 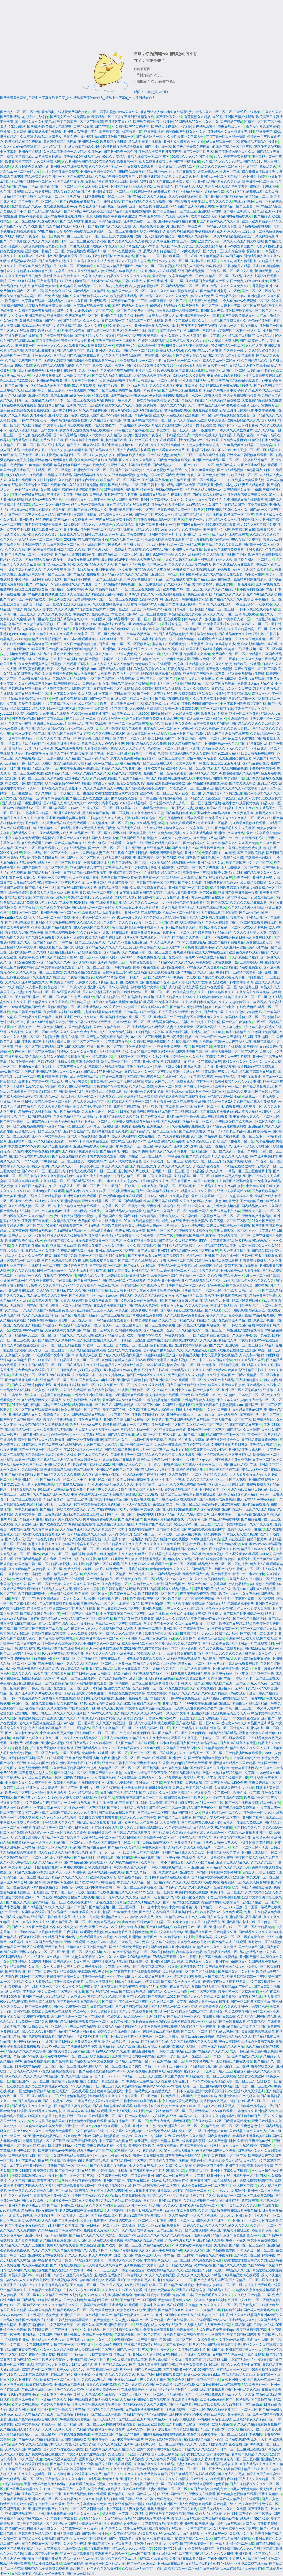 I want to click on 中文字幕在线视频网站色综合, so click(x=207, y=540).